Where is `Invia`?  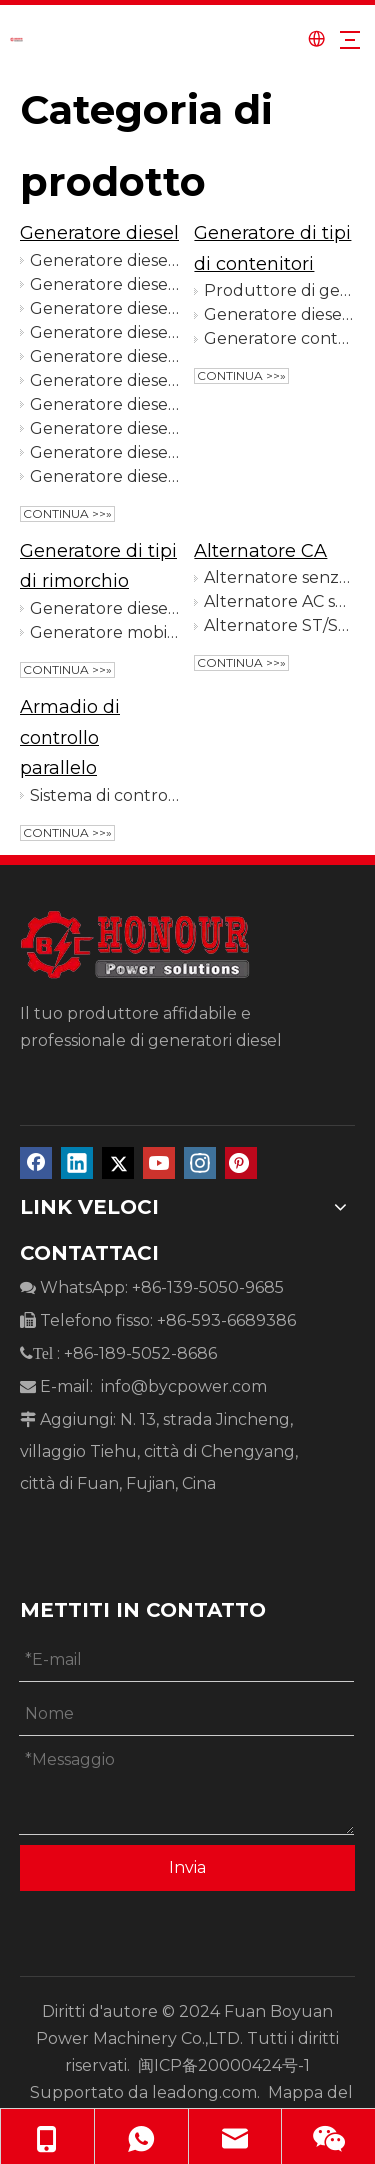 Invia is located at coordinates (187, 1867).